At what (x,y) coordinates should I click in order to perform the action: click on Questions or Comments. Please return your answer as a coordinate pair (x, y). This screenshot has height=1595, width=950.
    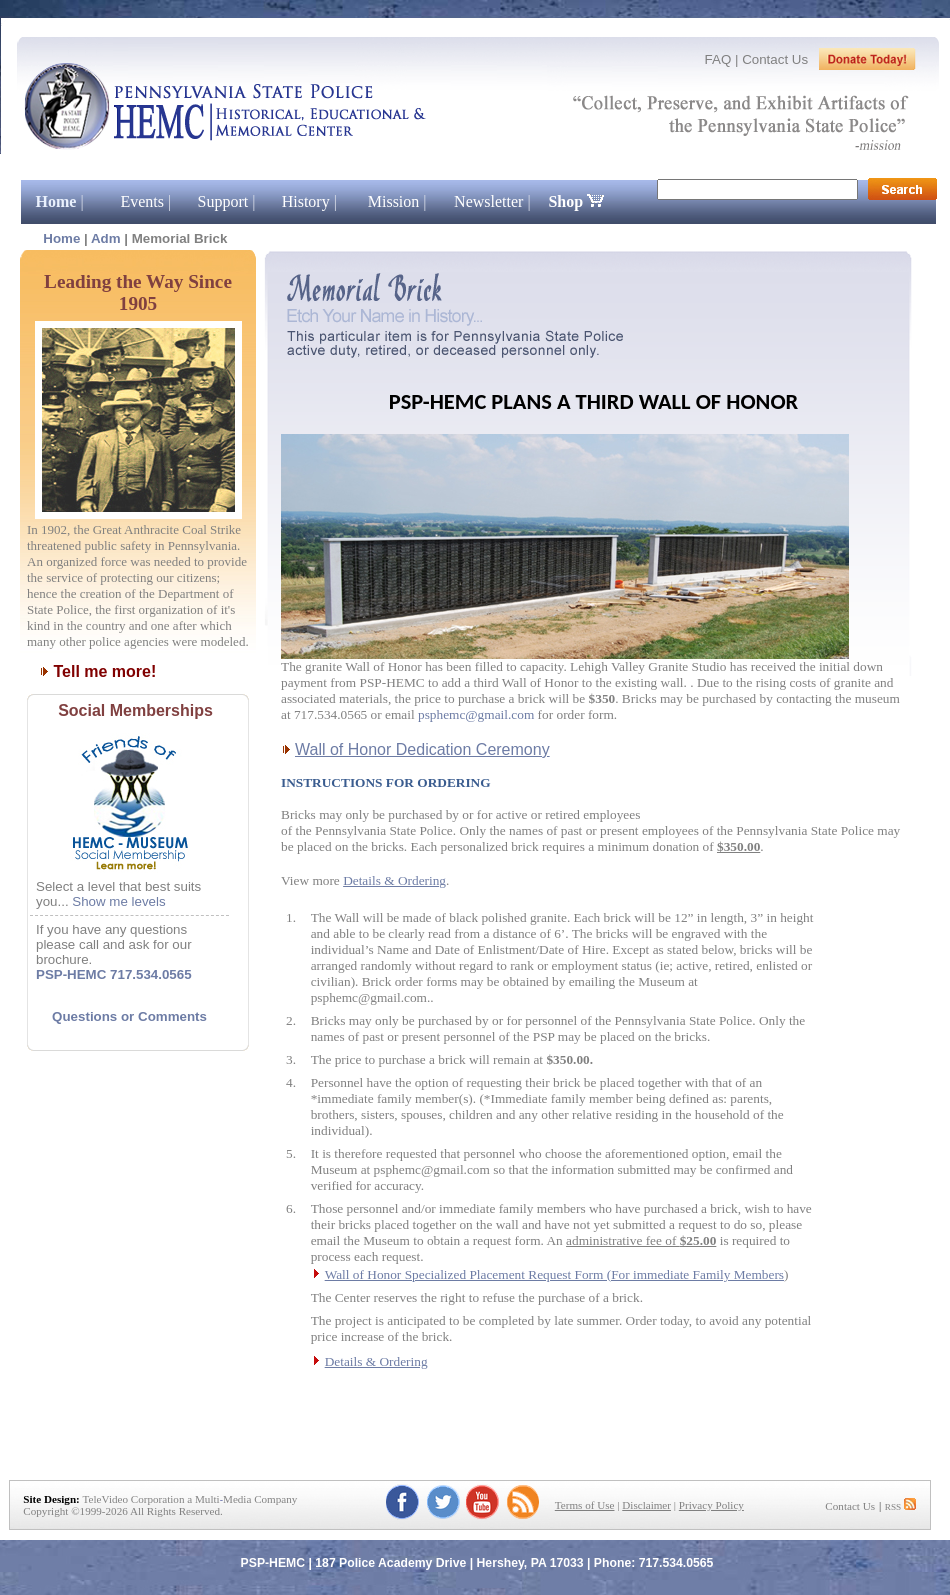
    Looking at the image, I should click on (129, 1016).